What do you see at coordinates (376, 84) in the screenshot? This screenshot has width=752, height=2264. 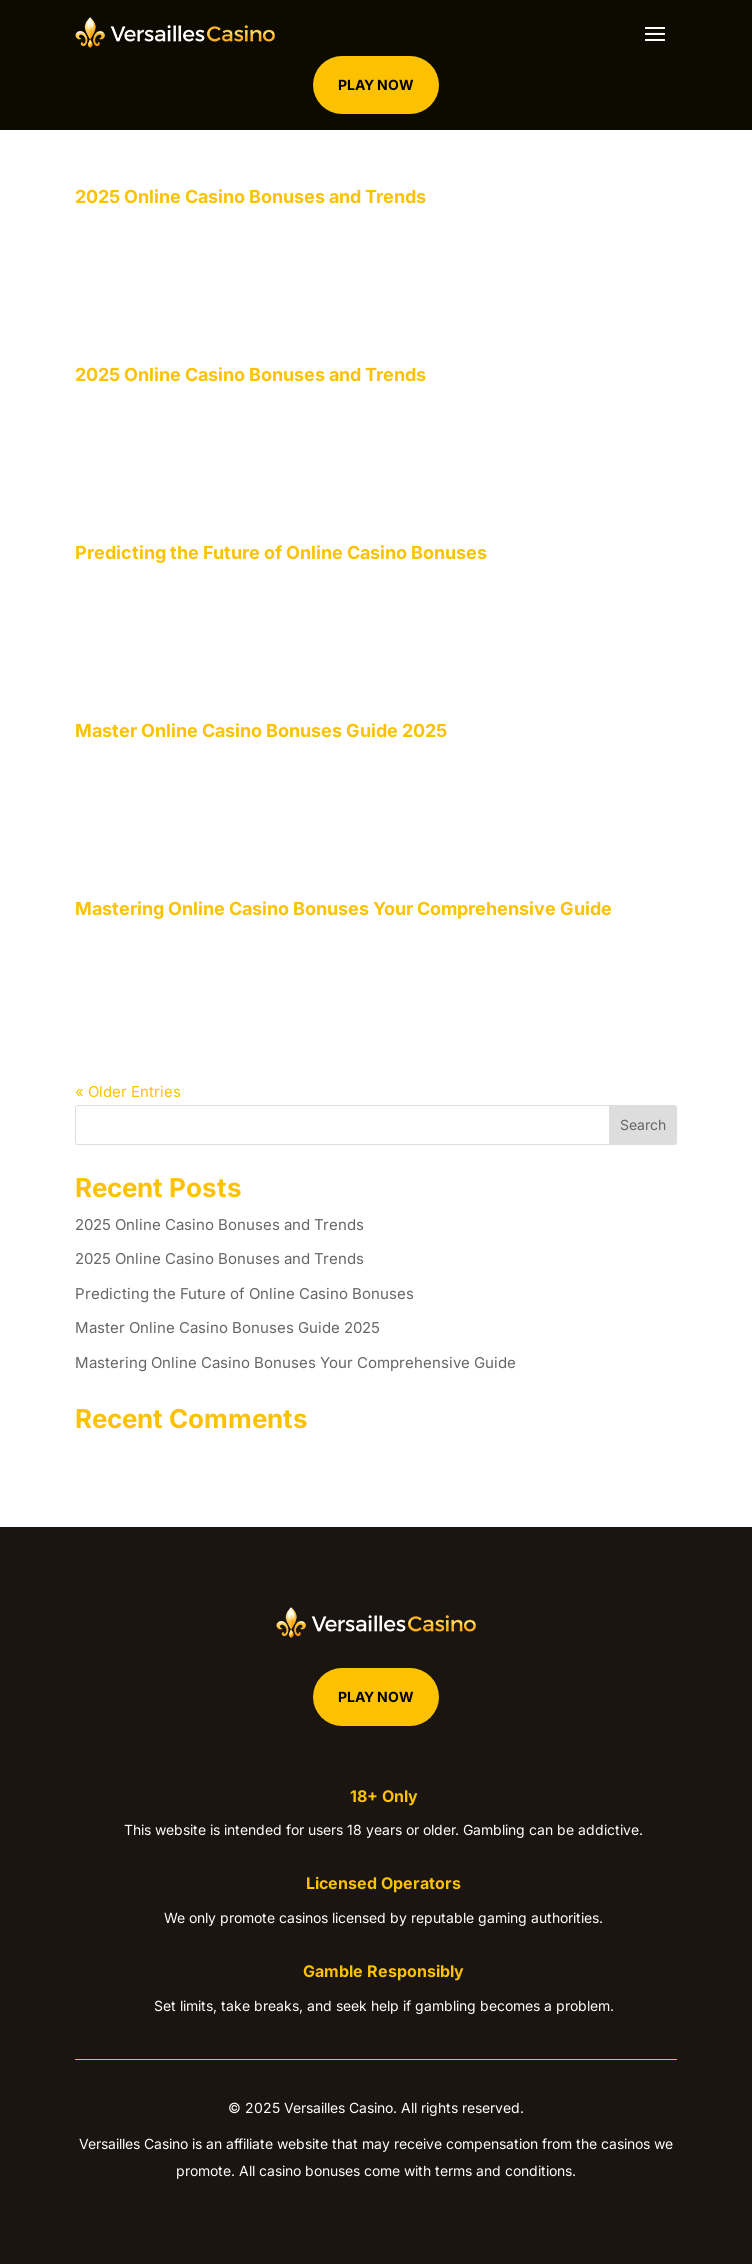 I see `Play Now` at bounding box center [376, 84].